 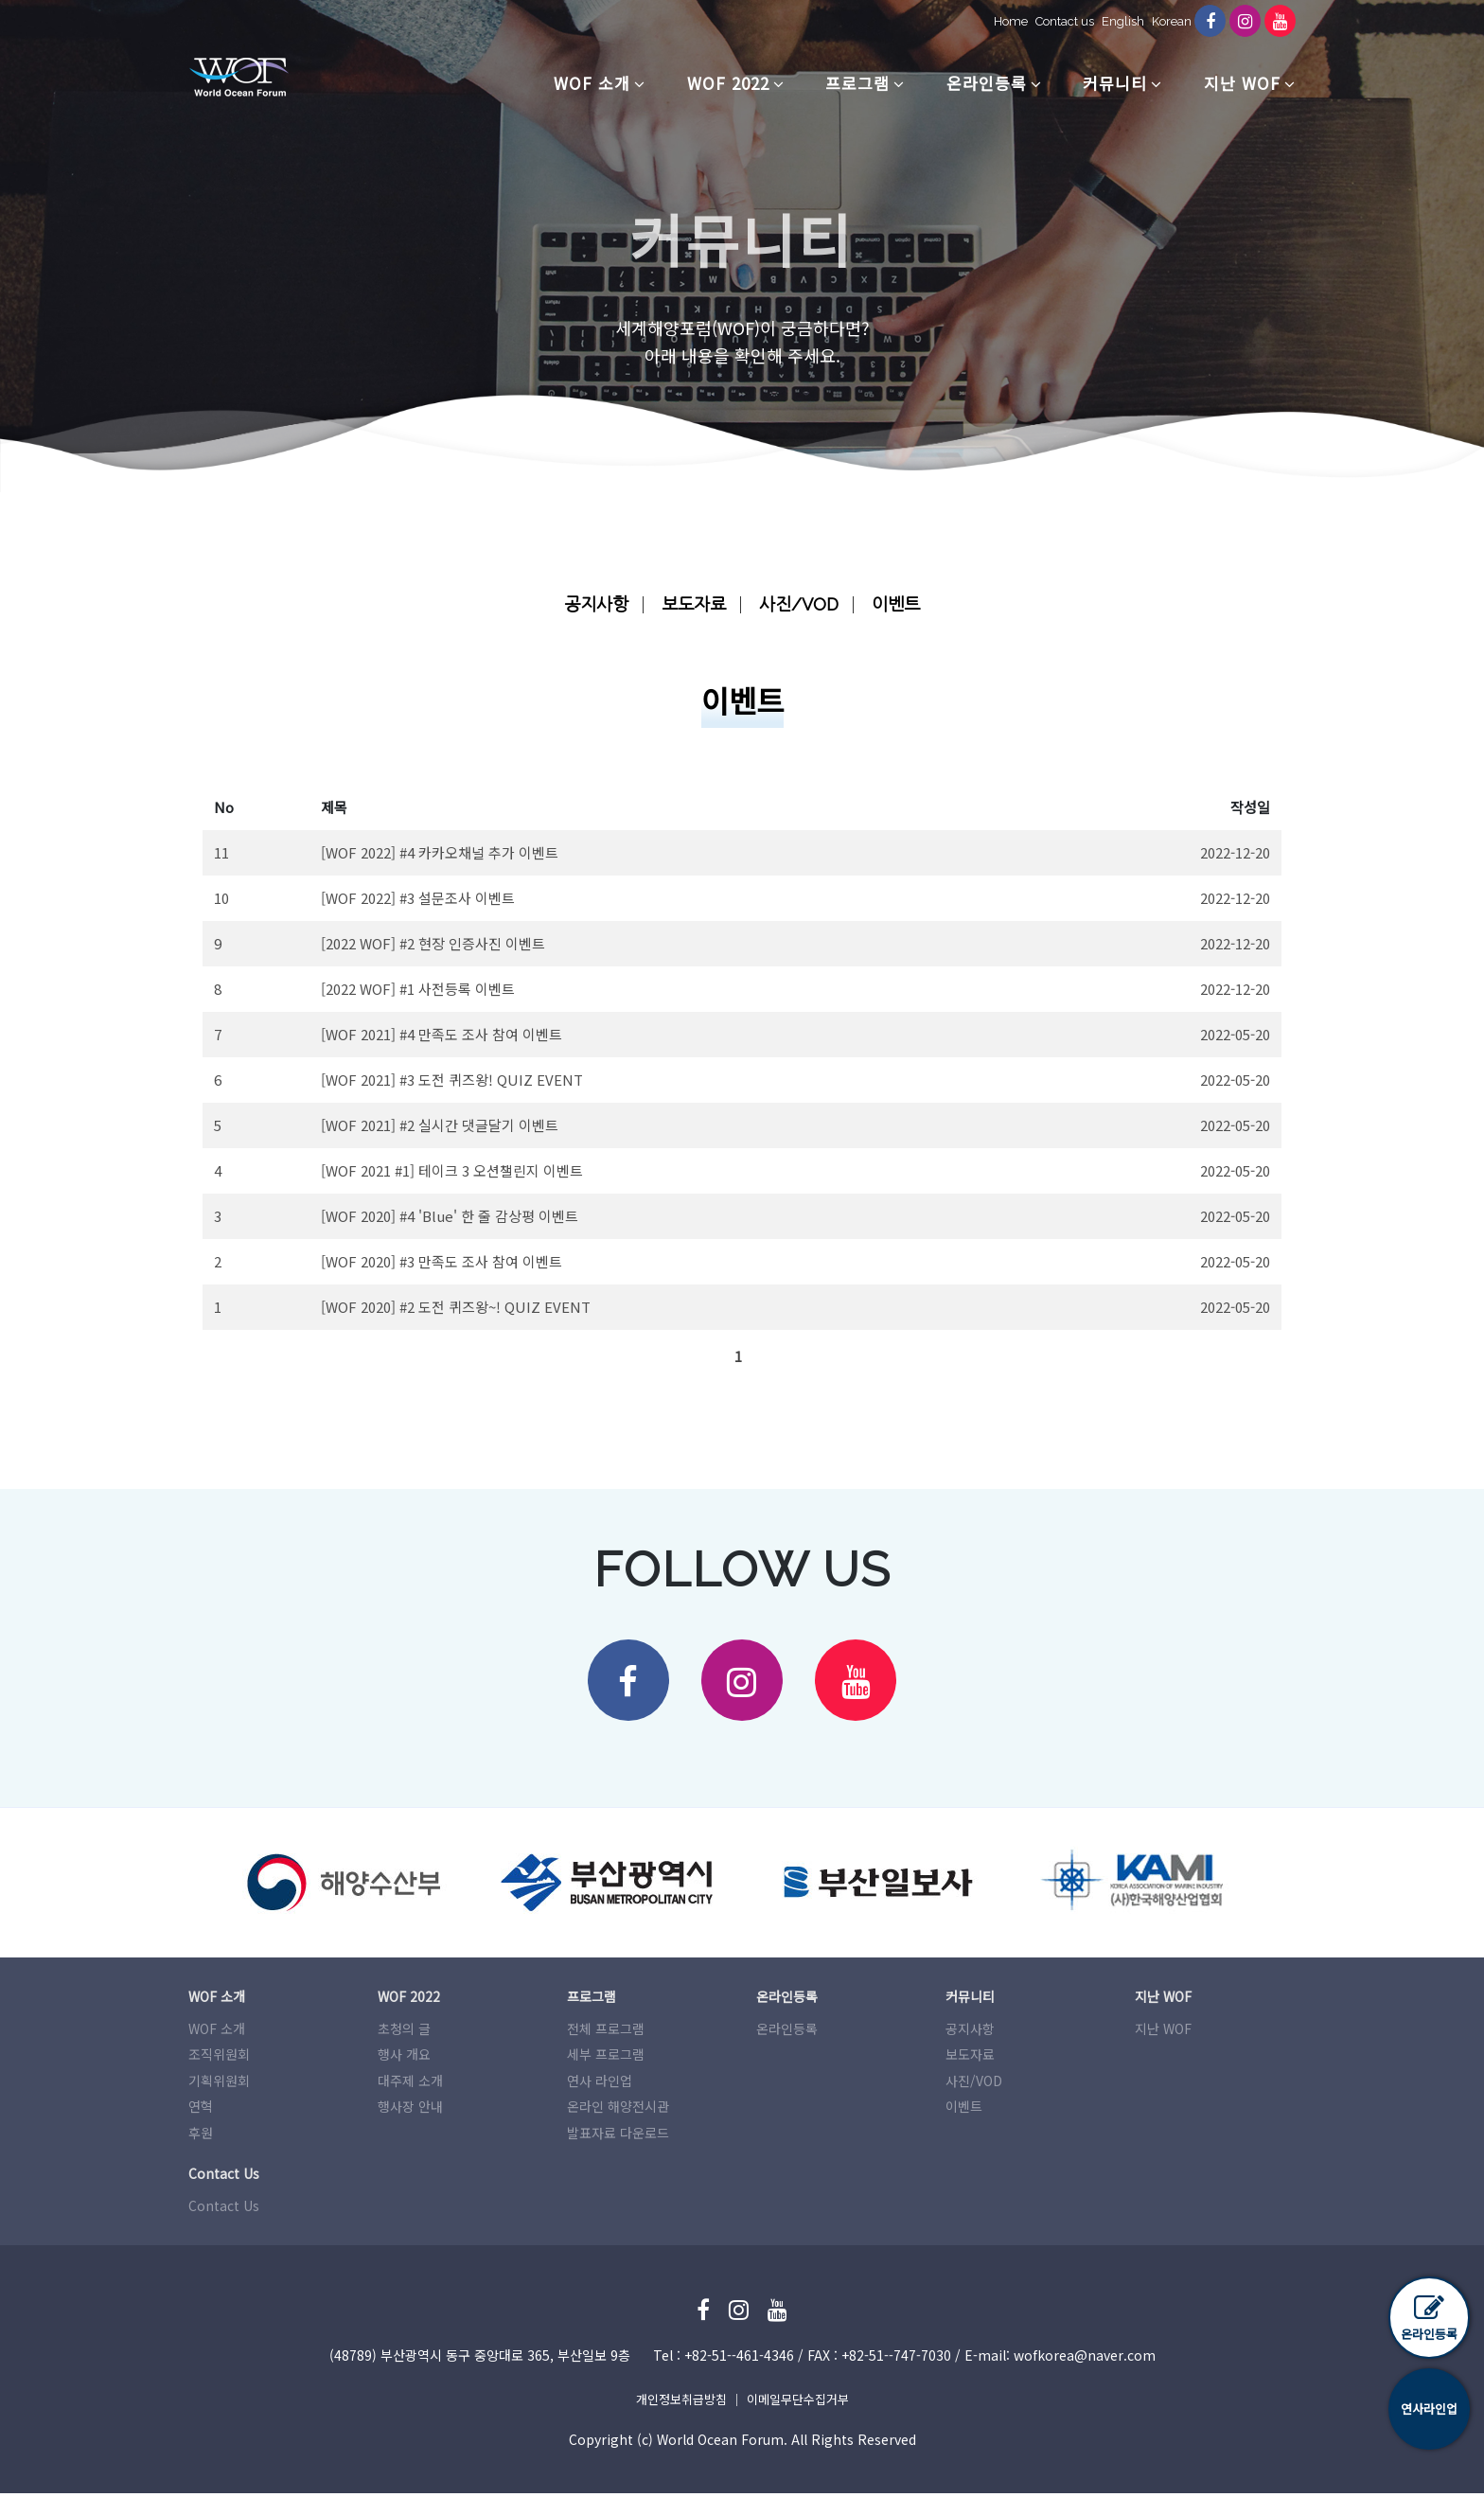 I want to click on [WOF 2021] #2 실시간 댓글달기 이벤트, so click(x=439, y=1125).